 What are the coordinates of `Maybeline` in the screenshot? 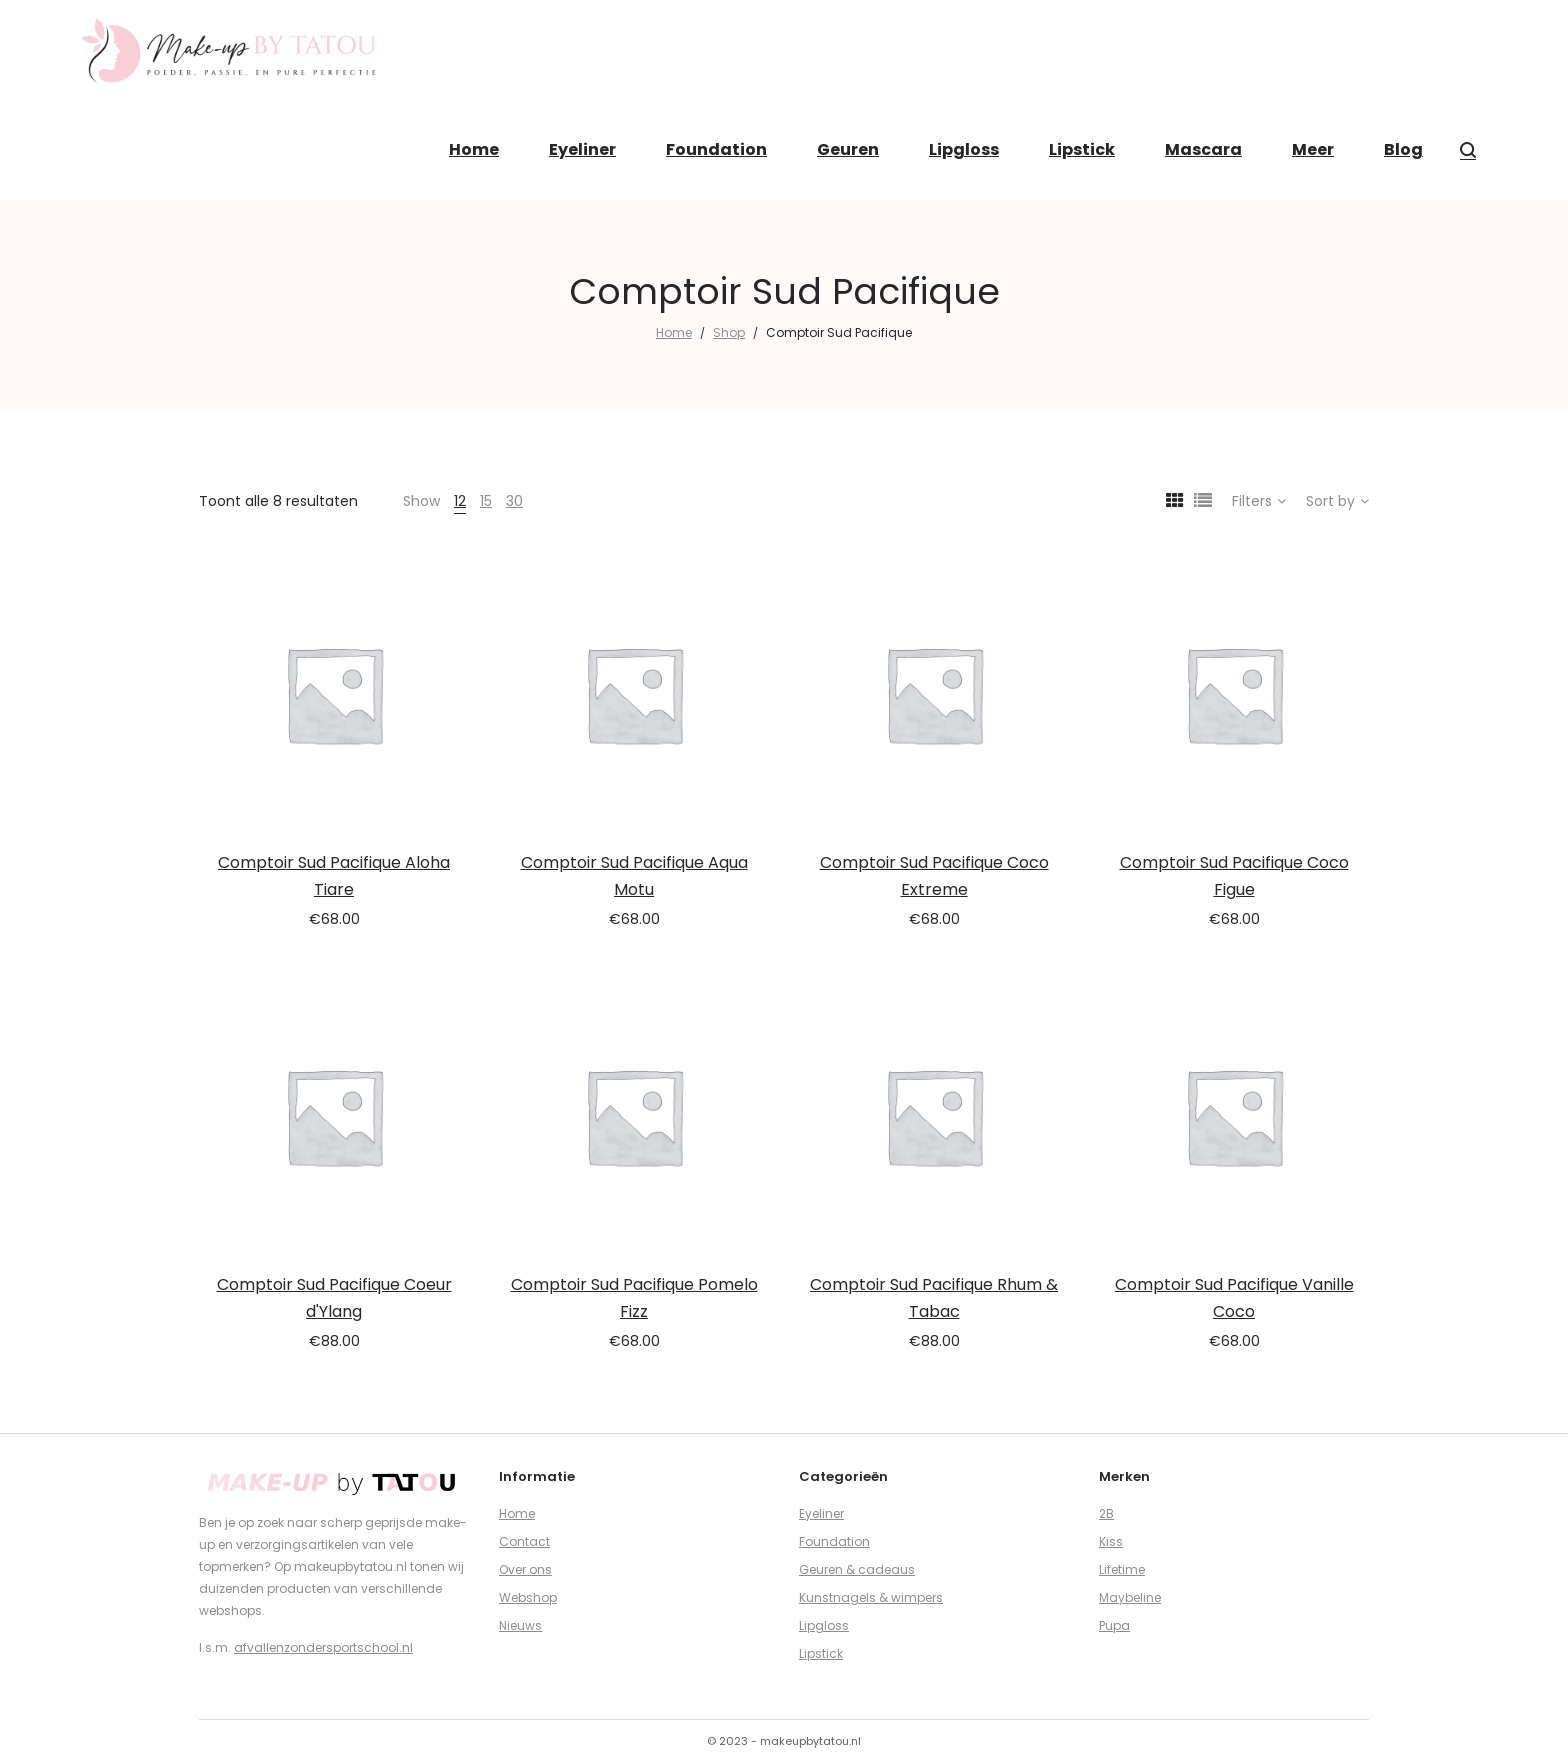 It's located at (1130, 1597).